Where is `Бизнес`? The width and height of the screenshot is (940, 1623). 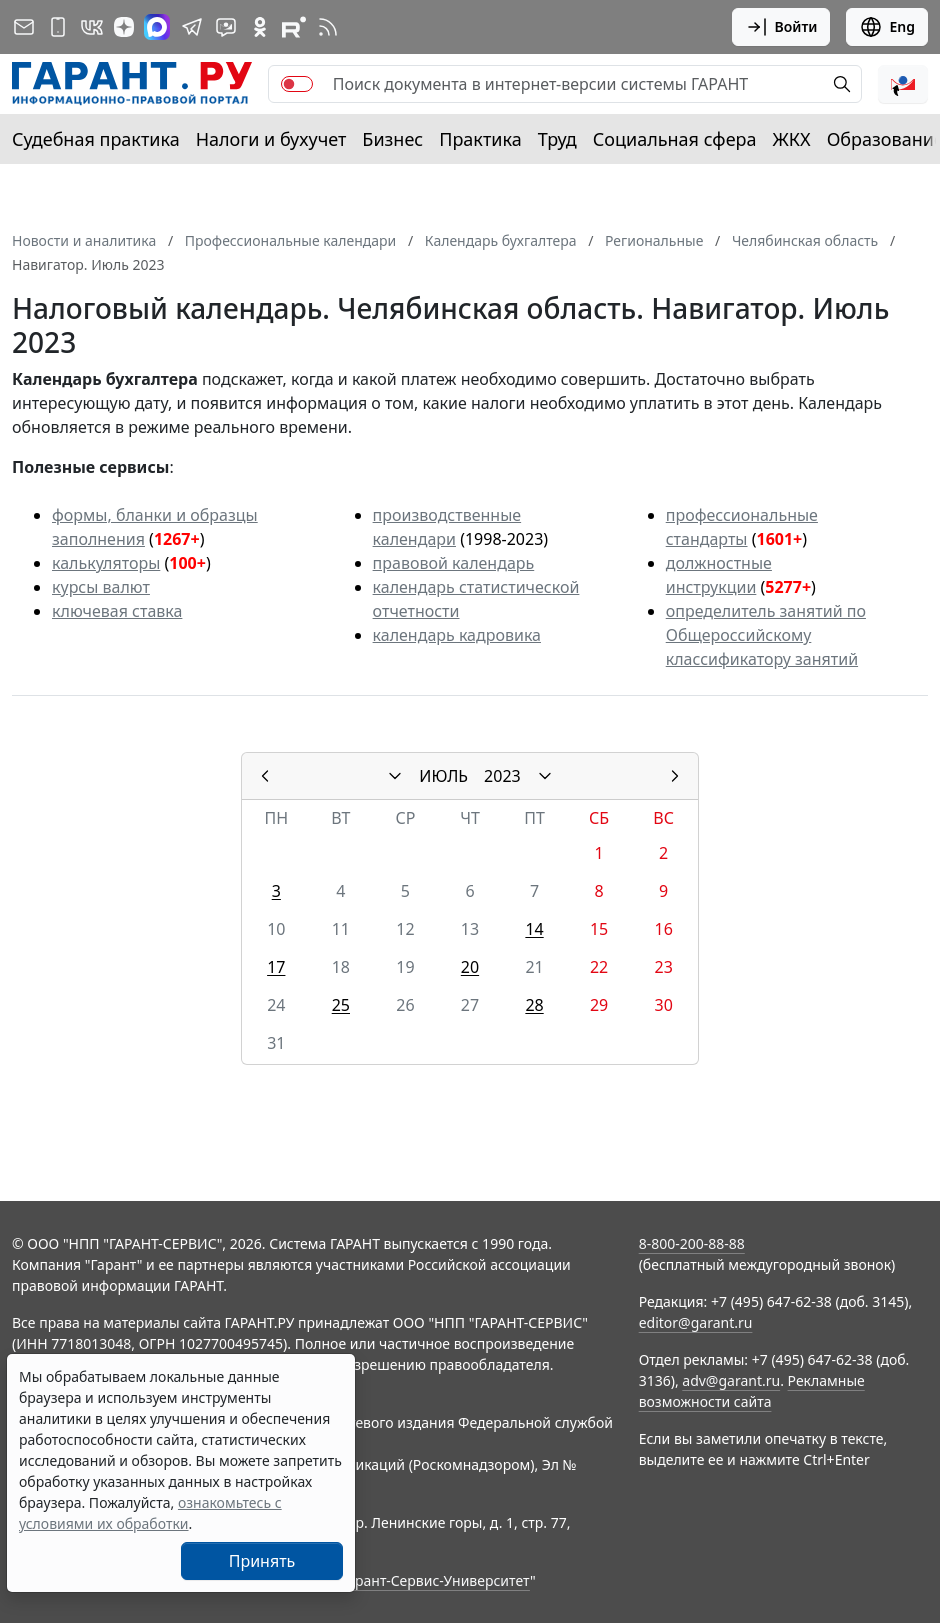
Бизнес is located at coordinates (392, 139).